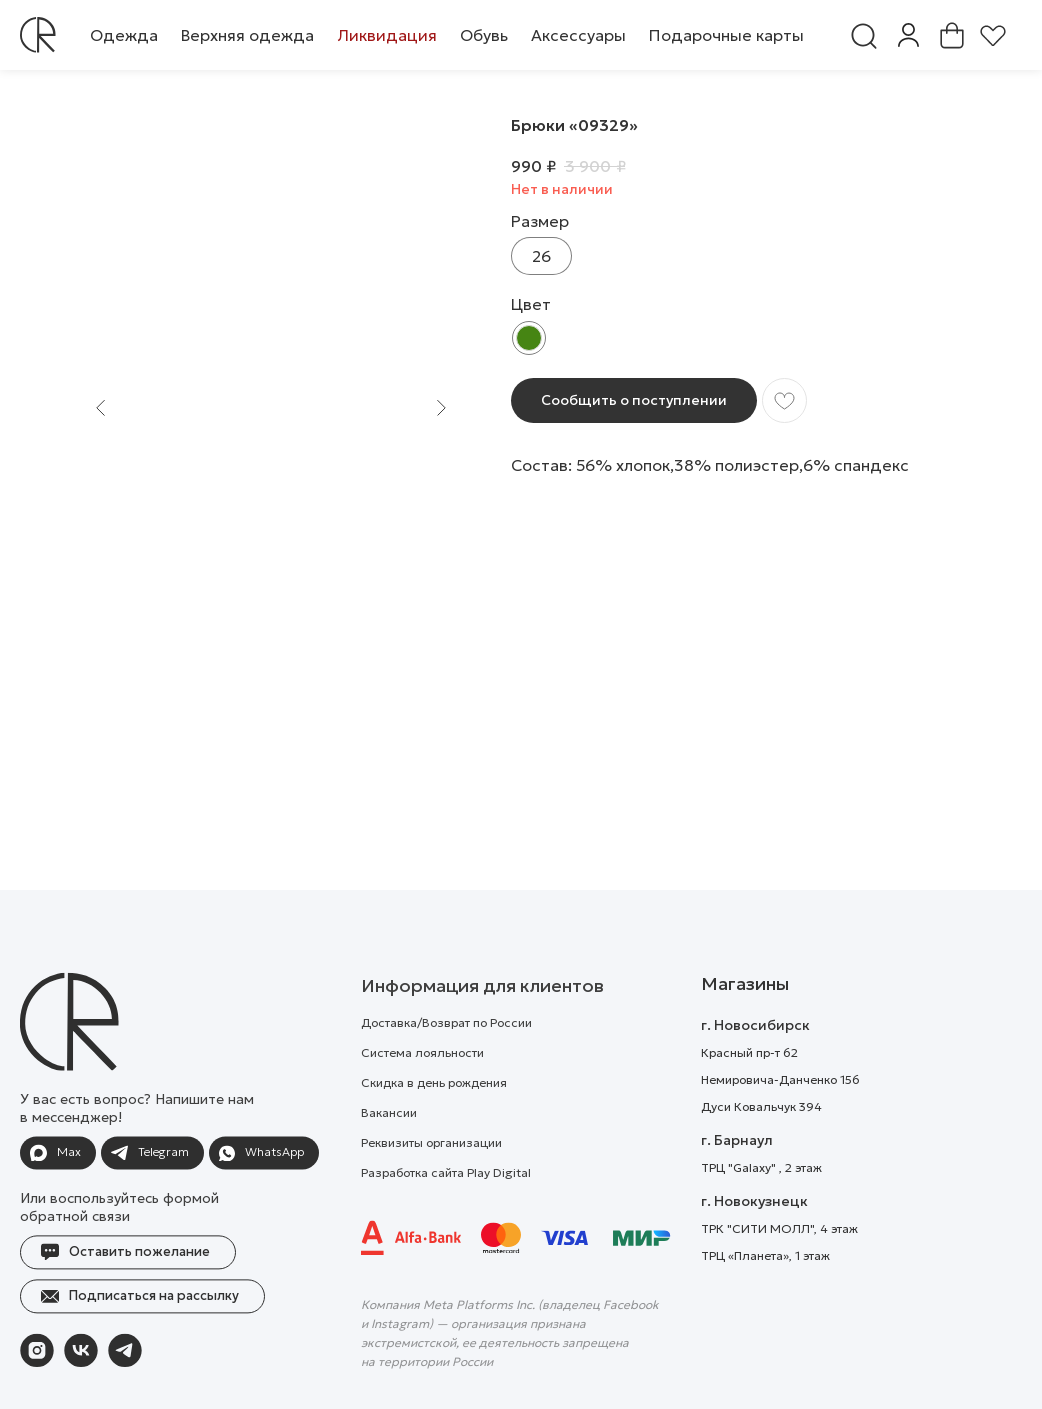 The image size is (1042, 1409). What do you see at coordinates (389, 1159) in the screenshot?
I see `Вакансии` at bounding box center [389, 1159].